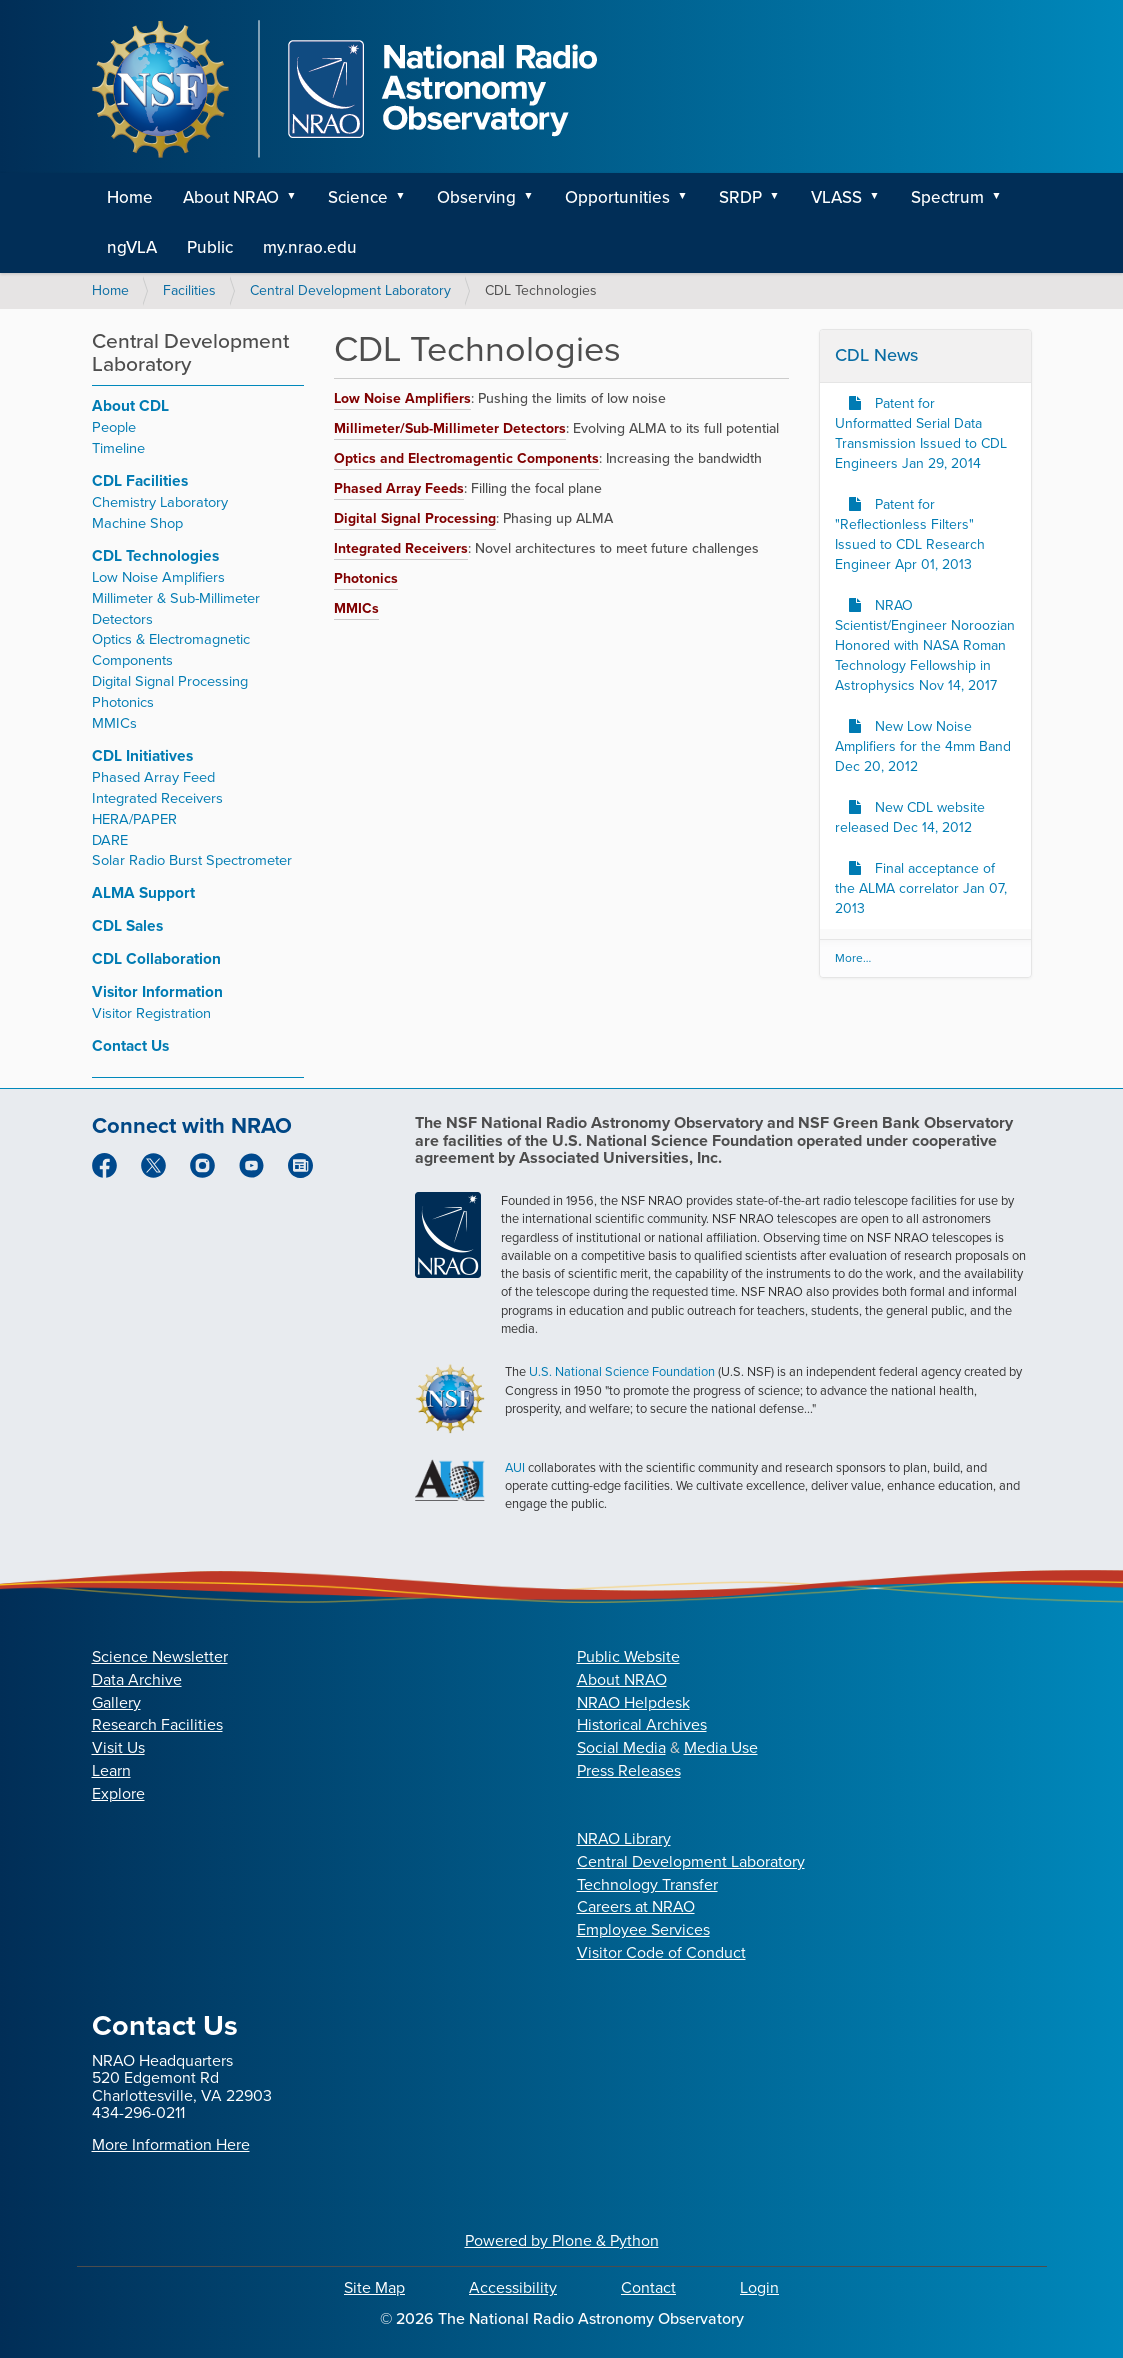 This screenshot has width=1123, height=2358. I want to click on Science, so click(358, 197).